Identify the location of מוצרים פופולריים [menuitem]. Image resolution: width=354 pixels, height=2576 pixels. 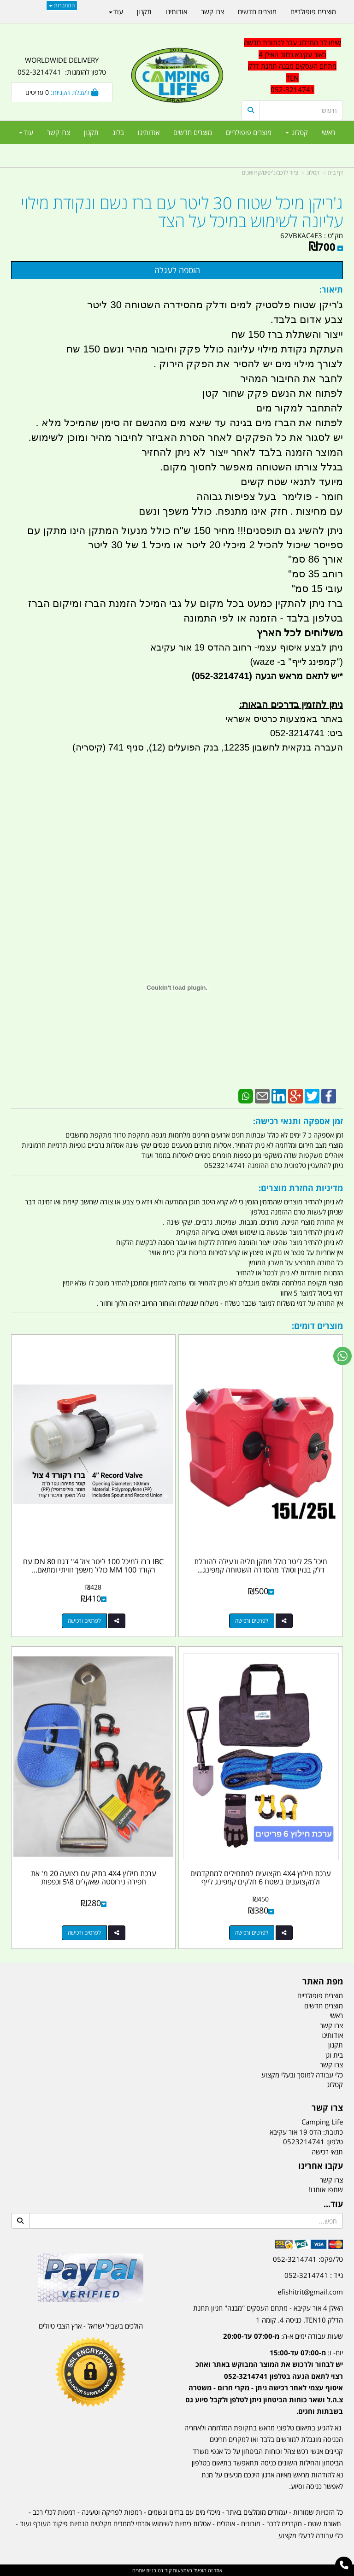
(248, 132).